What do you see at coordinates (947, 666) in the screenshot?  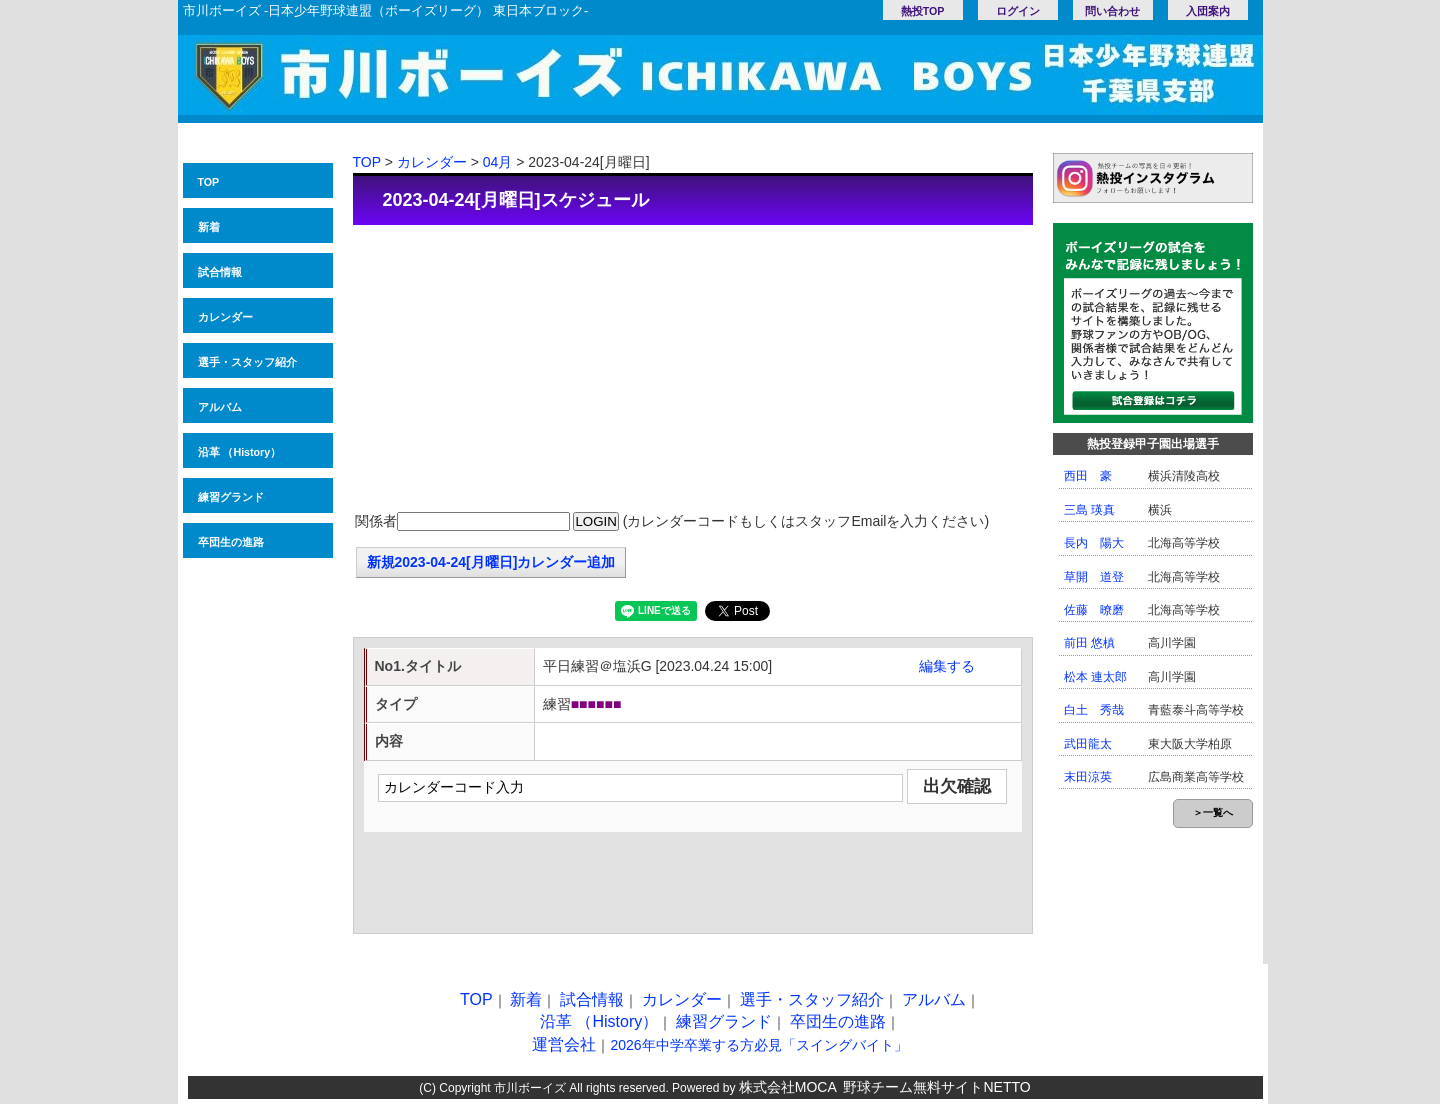 I see `編集する` at bounding box center [947, 666].